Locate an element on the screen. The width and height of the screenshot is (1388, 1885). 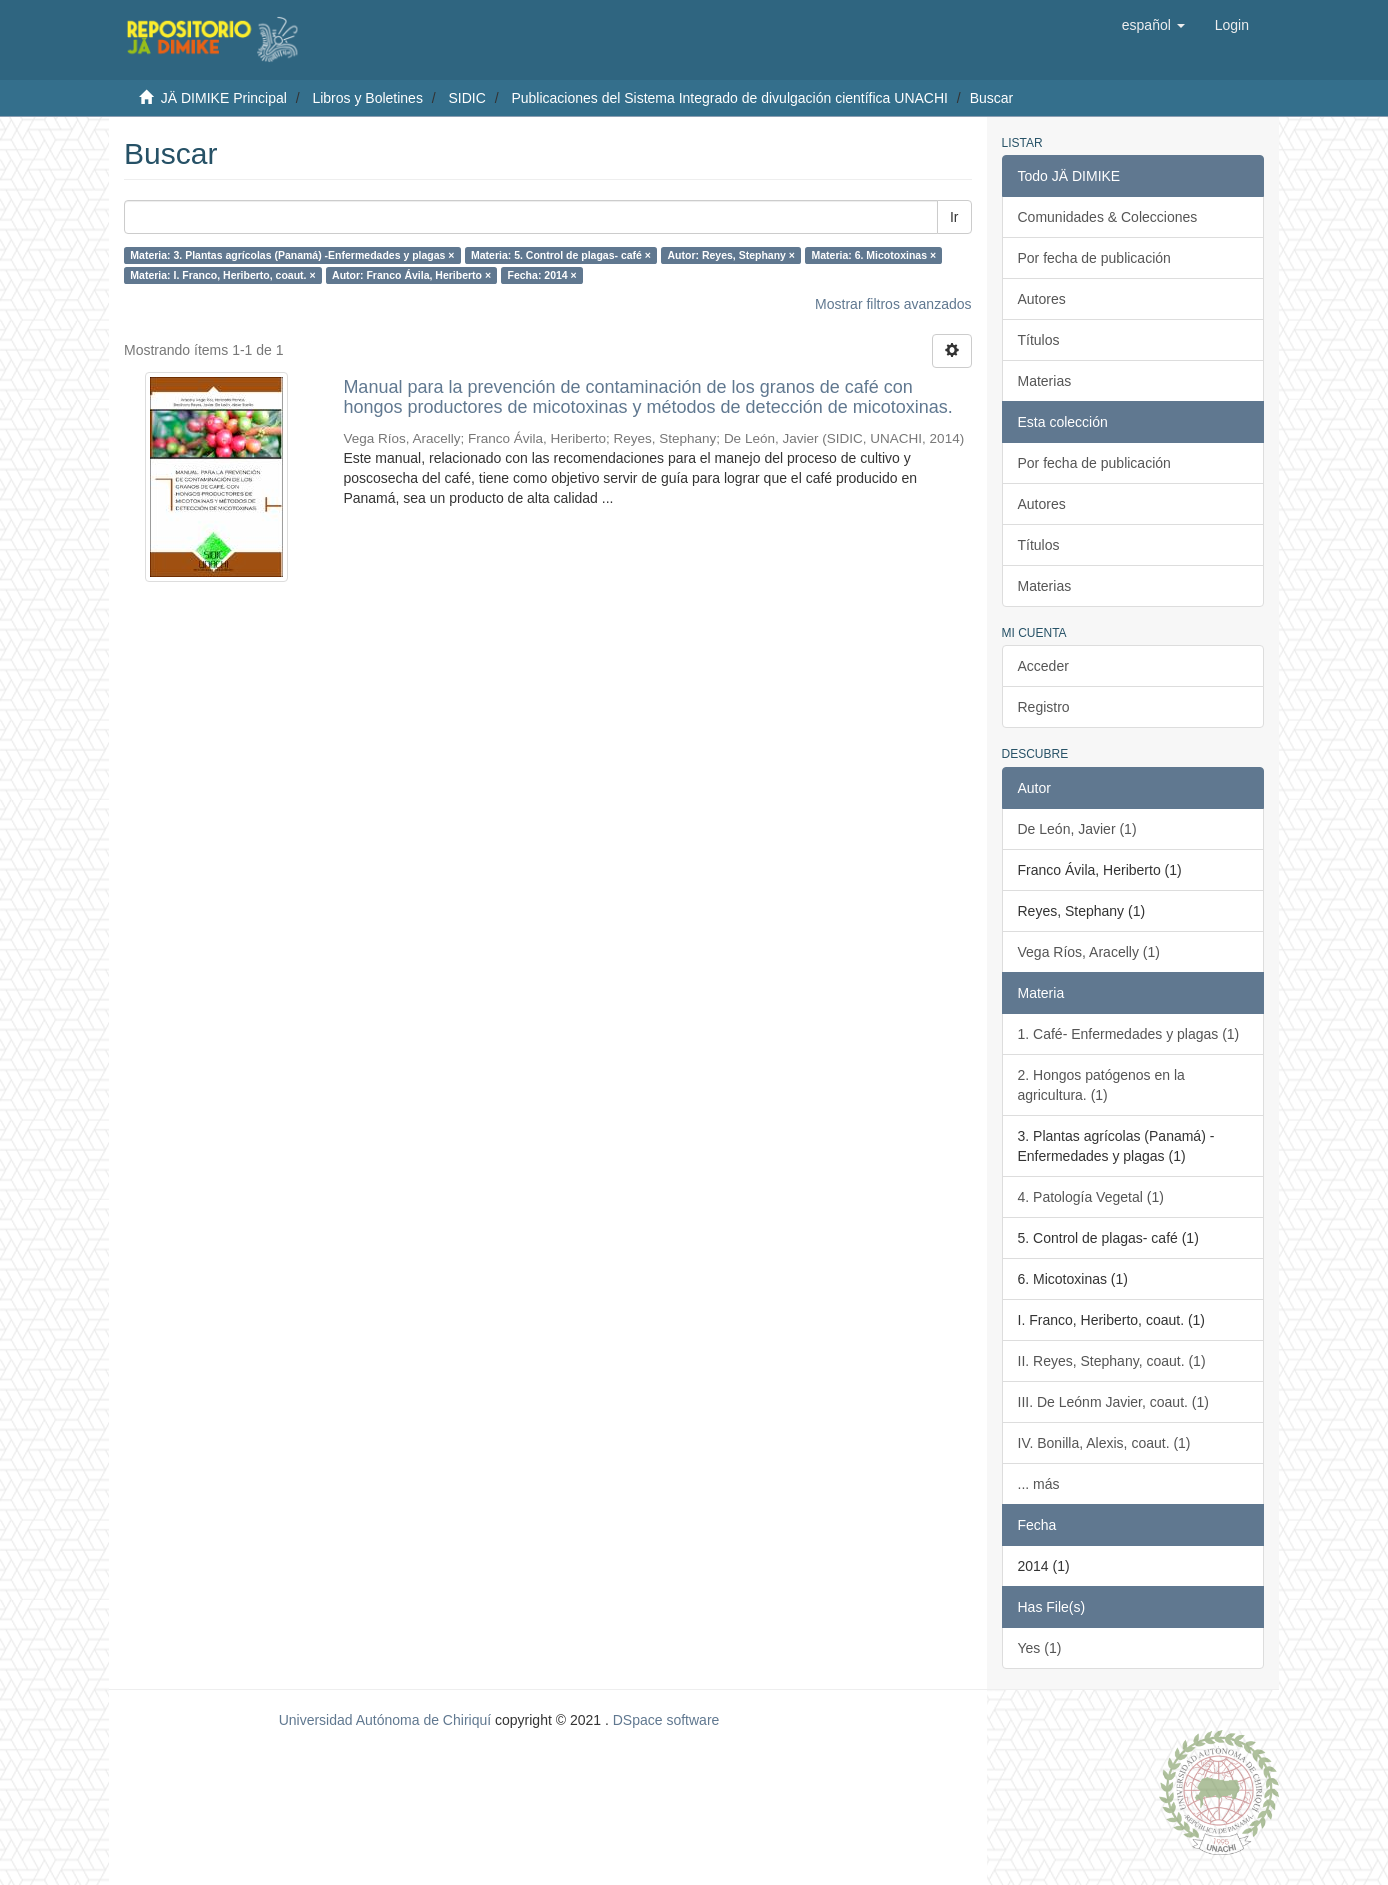
IV. Bonilla, Alexis, coaut. (1) is located at coordinates (1104, 1443).